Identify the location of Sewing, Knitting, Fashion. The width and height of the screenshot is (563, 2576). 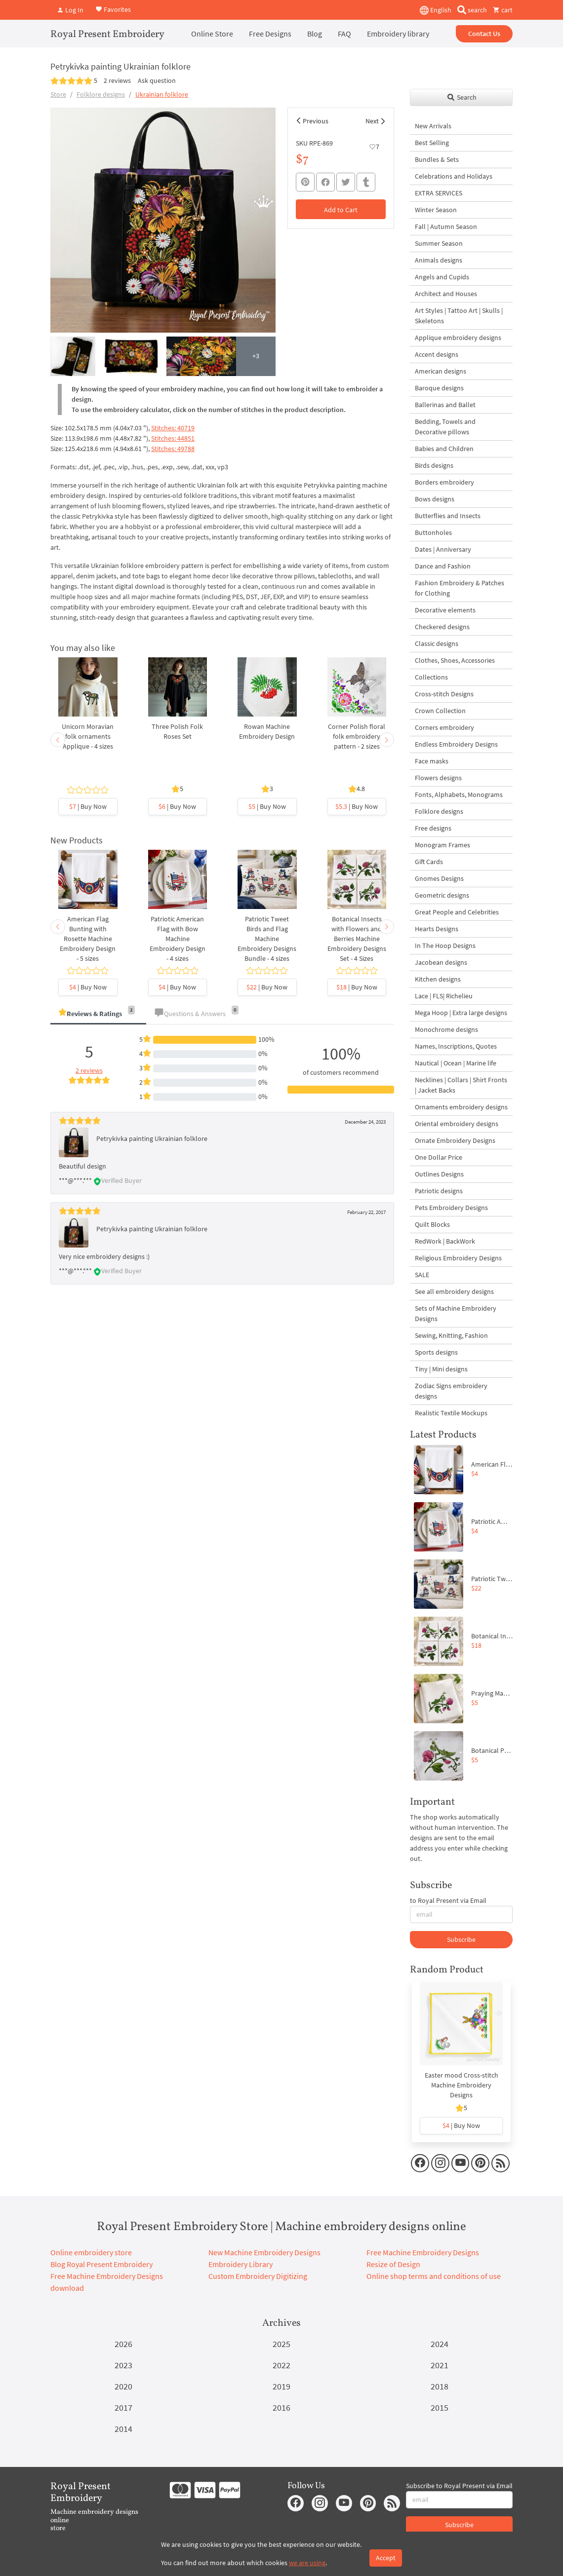
(451, 1335).